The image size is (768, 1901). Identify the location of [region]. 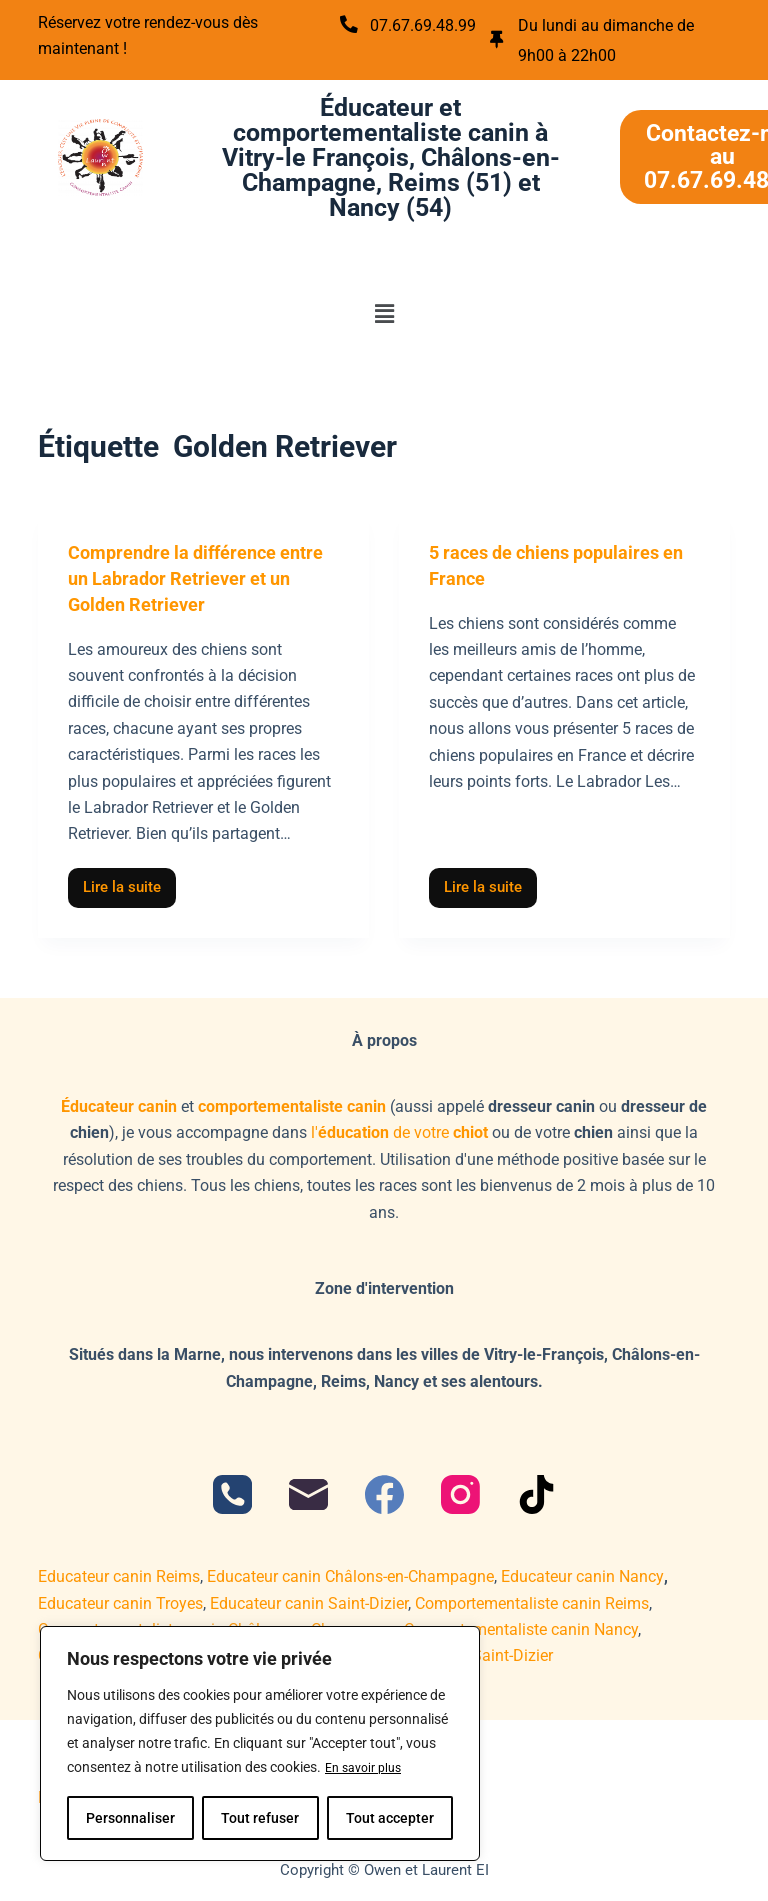
(260, 1744).